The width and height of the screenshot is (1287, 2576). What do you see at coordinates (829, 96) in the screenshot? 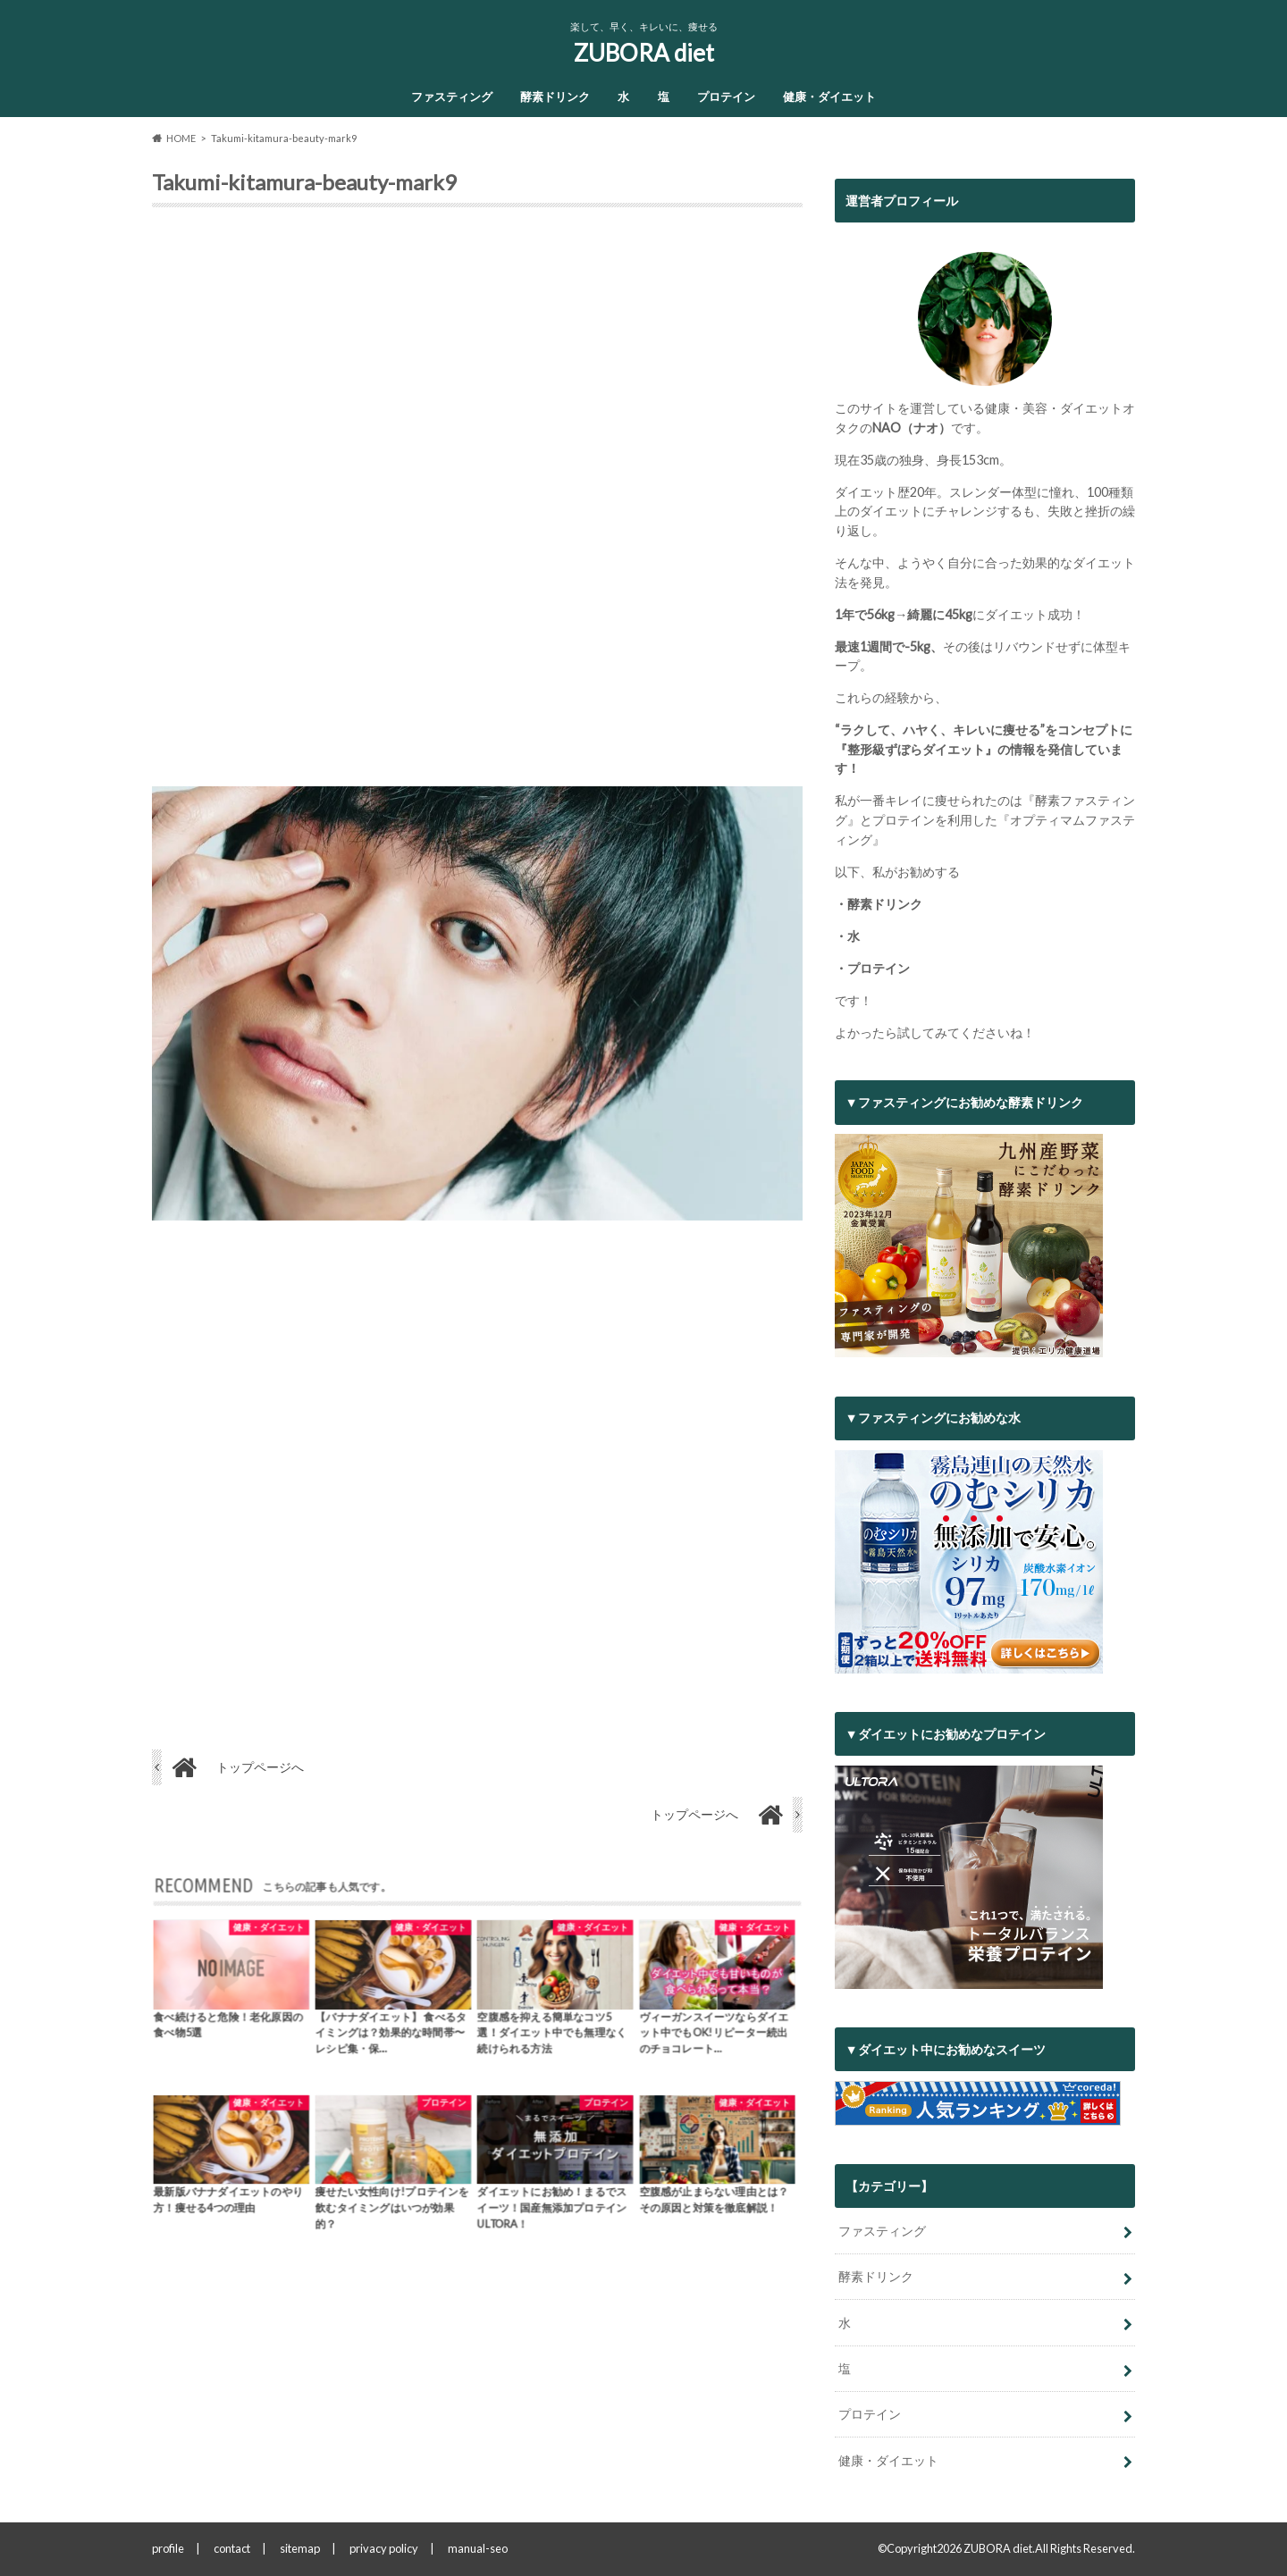
I see `健康・ダイエット` at bounding box center [829, 96].